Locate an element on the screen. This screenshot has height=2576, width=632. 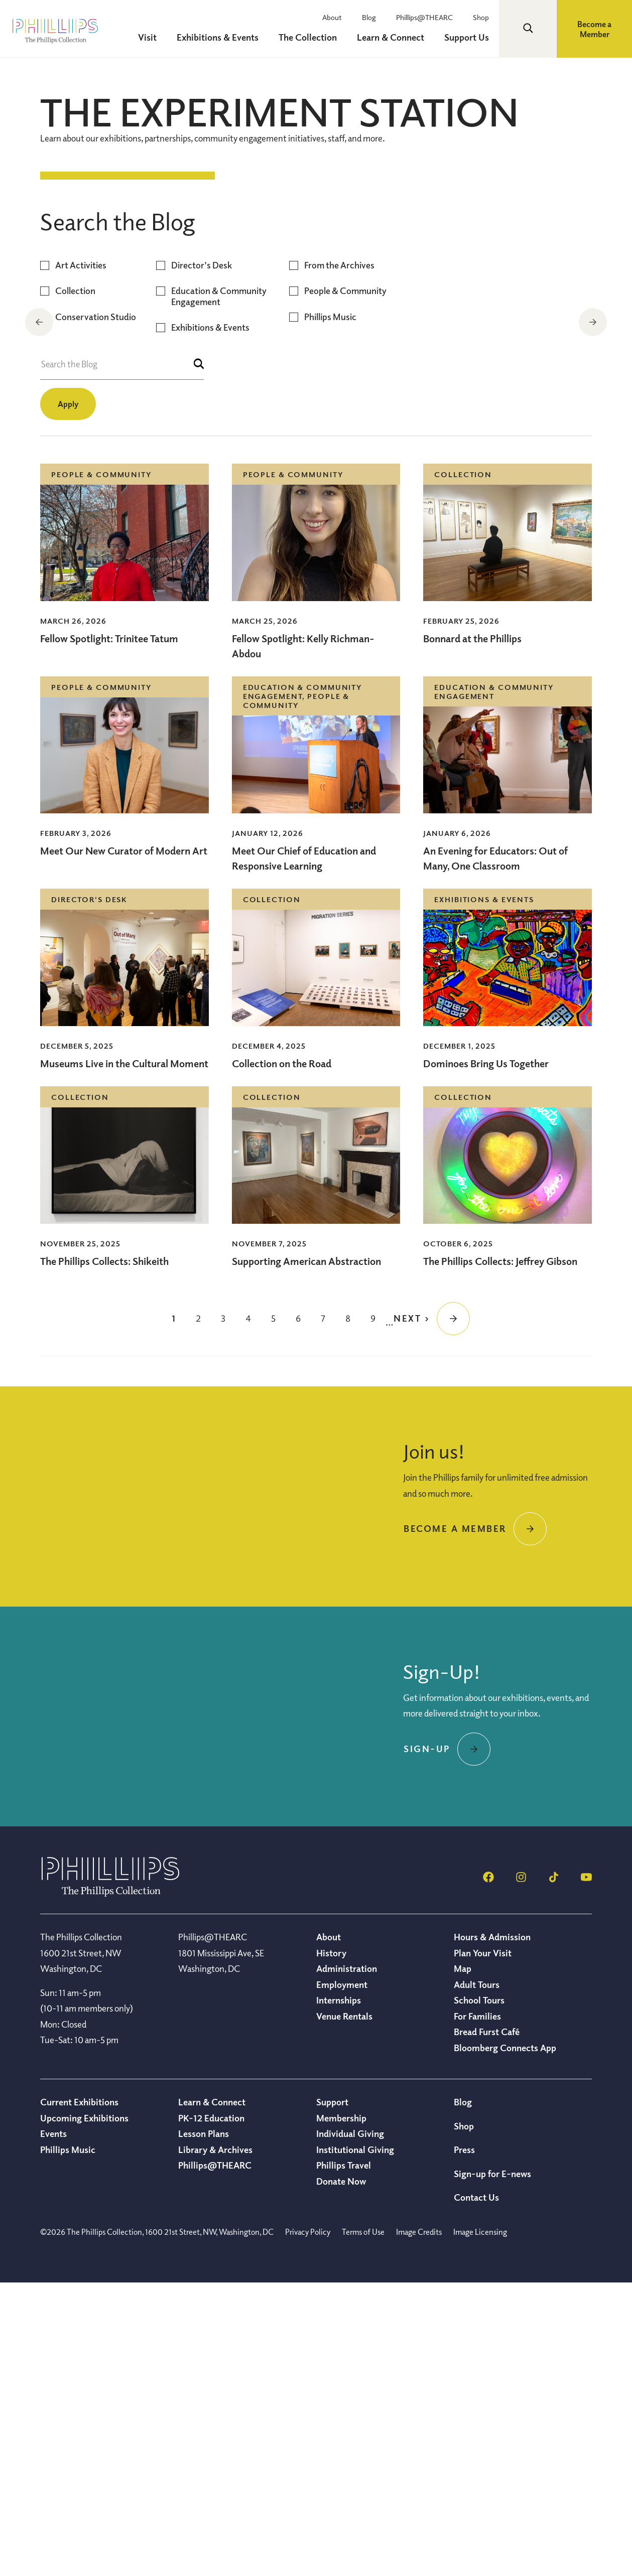
Terms of Use is located at coordinates (363, 2525).